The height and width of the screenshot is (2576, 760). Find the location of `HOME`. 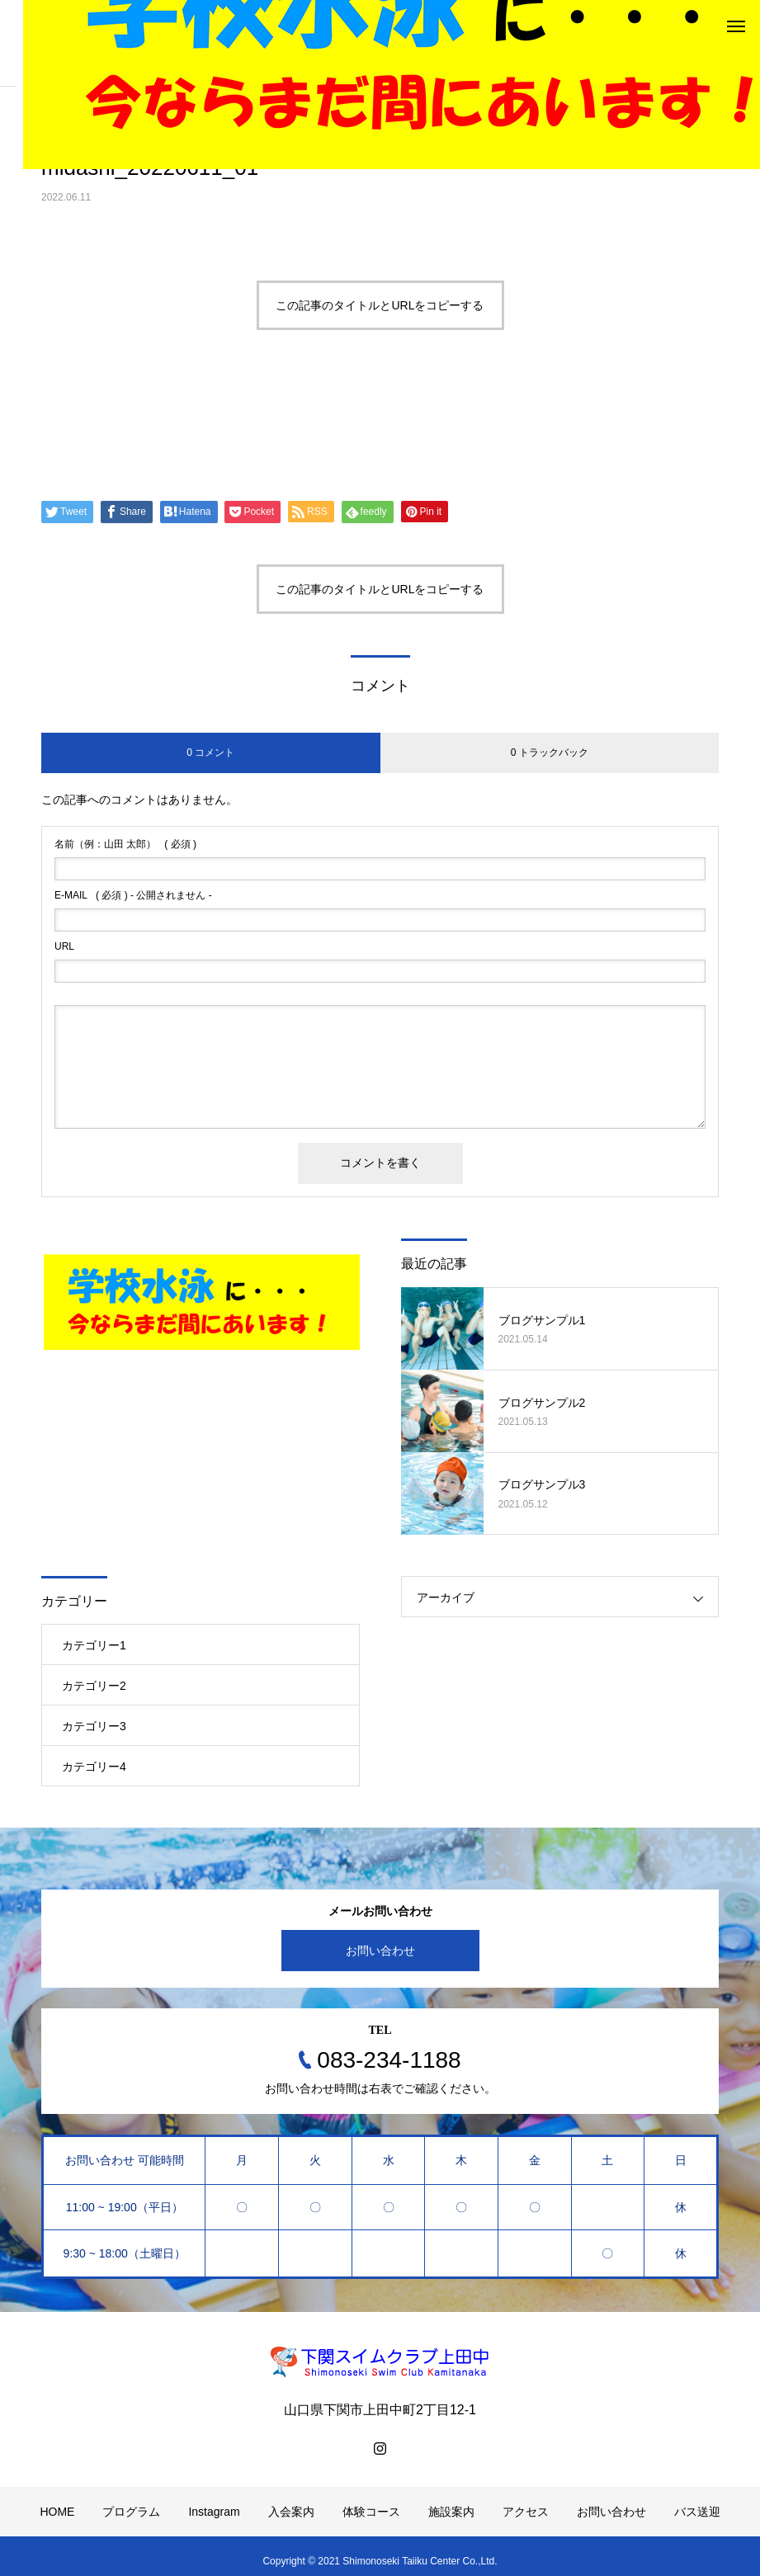

HOME is located at coordinates (57, 2511).